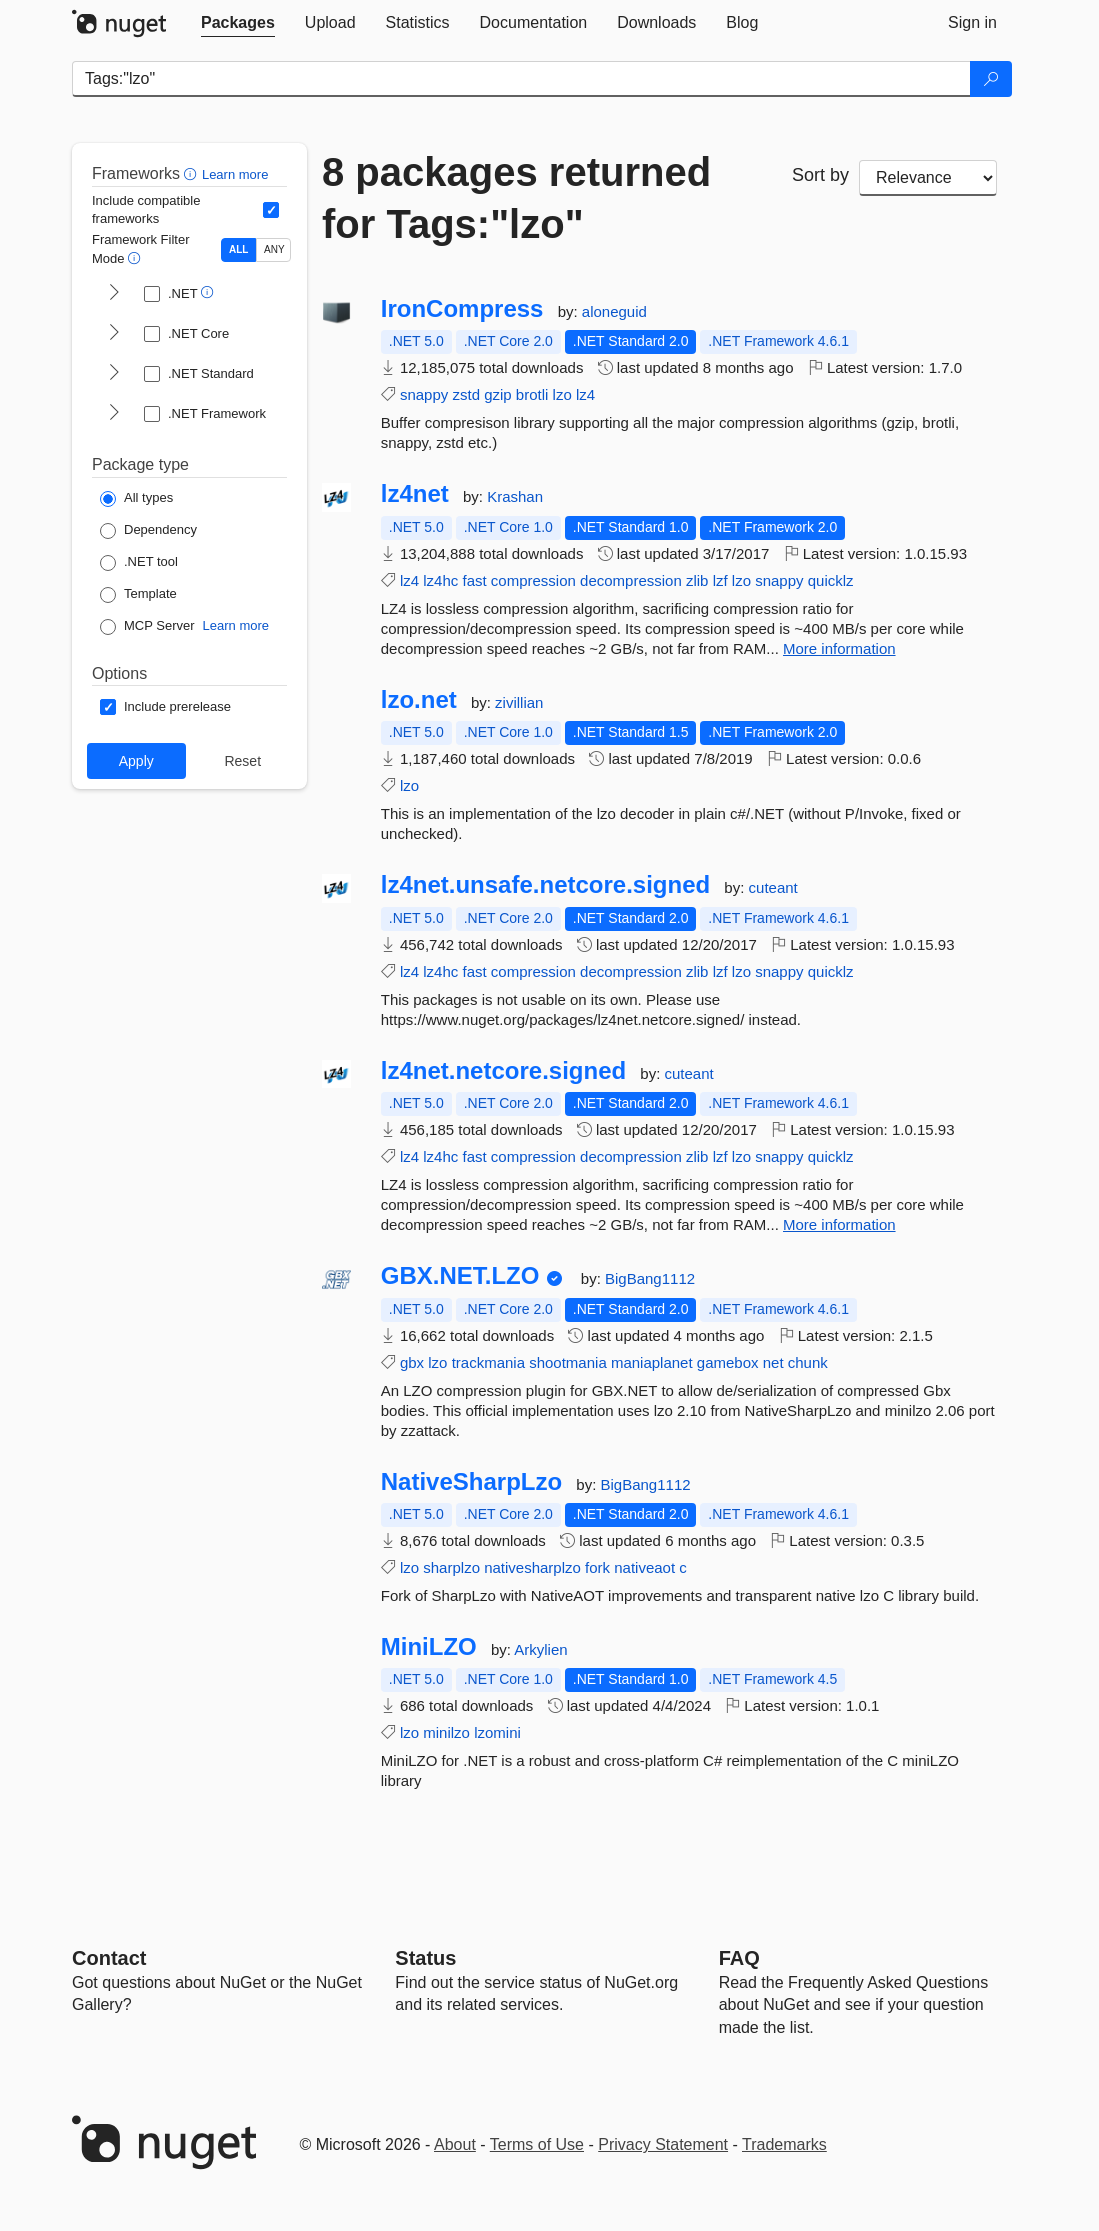 The width and height of the screenshot is (1099, 2231). What do you see at coordinates (773, 1362) in the screenshot?
I see `net` at bounding box center [773, 1362].